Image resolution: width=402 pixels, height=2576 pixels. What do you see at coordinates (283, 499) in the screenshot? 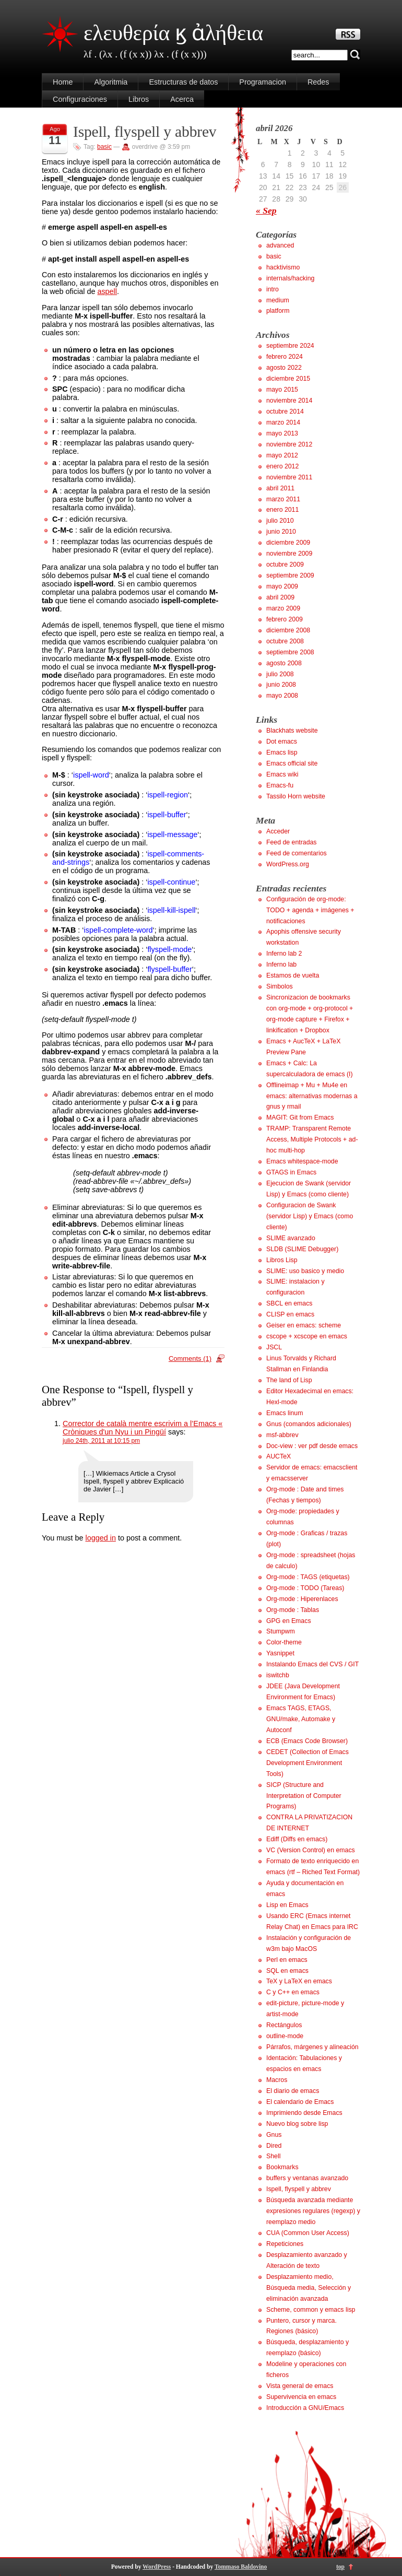
I see `marzo 2011` at bounding box center [283, 499].